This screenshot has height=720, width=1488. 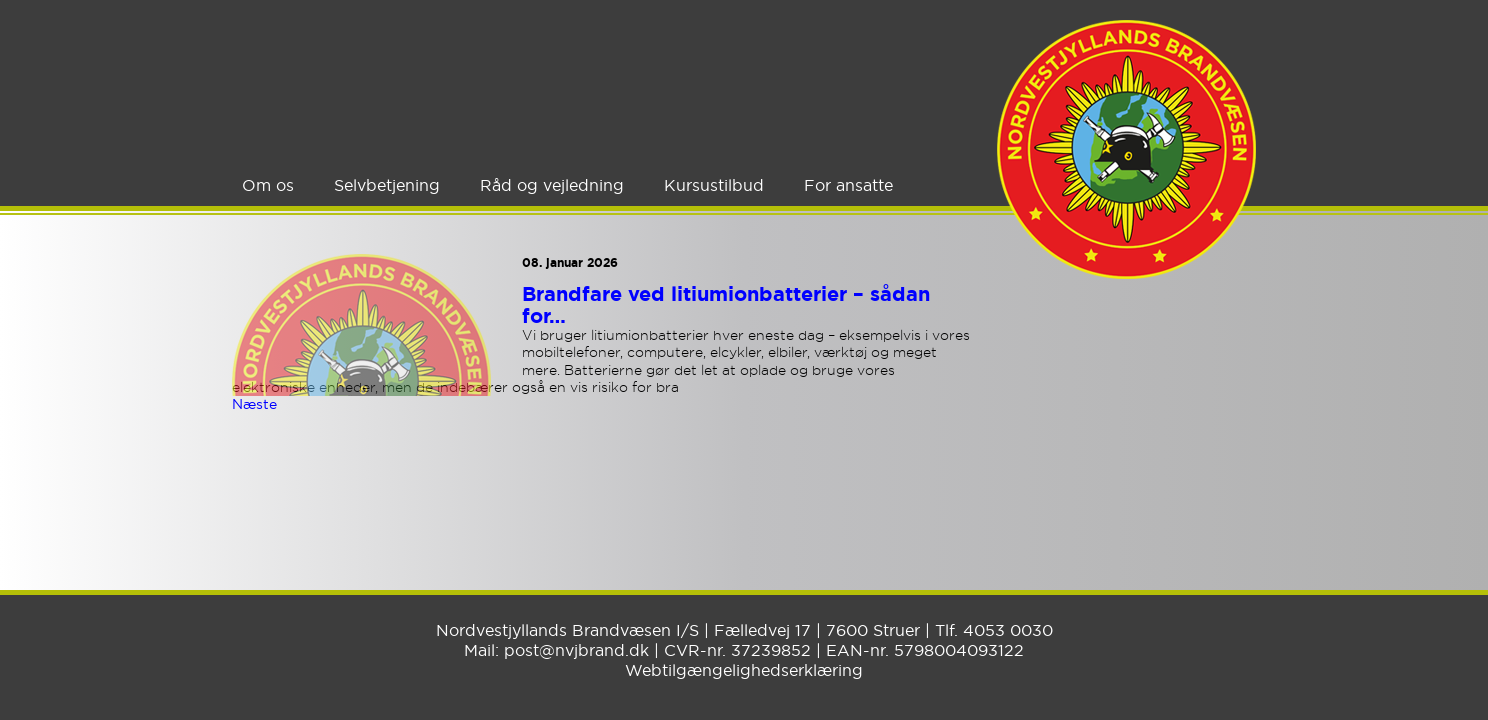 What do you see at coordinates (268, 185) in the screenshot?
I see `Om os` at bounding box center [268, 185].